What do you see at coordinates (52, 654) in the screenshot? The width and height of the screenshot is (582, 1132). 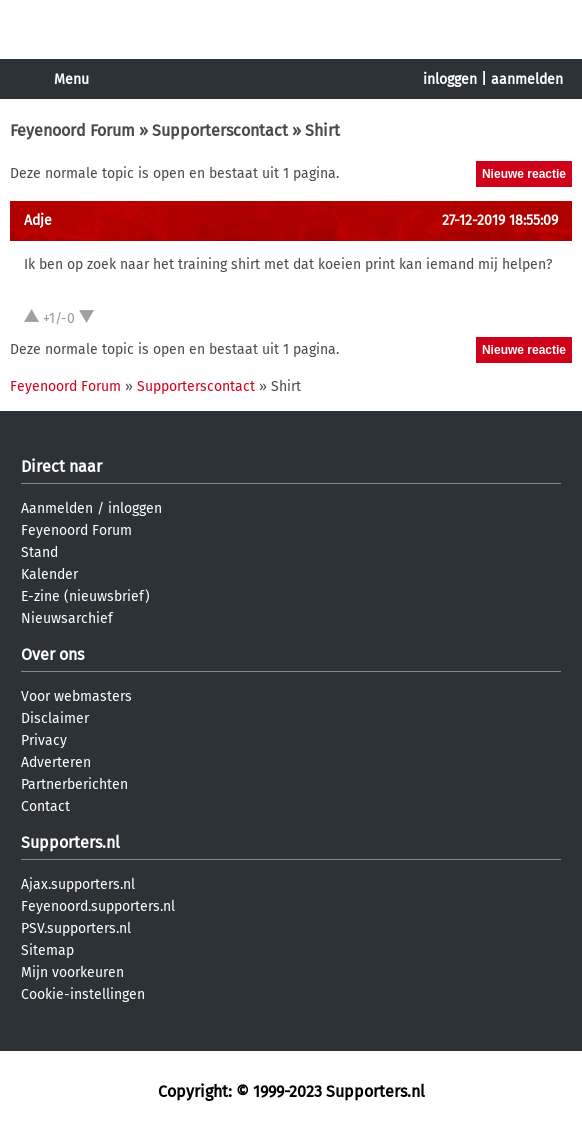 I see `Over ons` at bounding box center [52, 654].